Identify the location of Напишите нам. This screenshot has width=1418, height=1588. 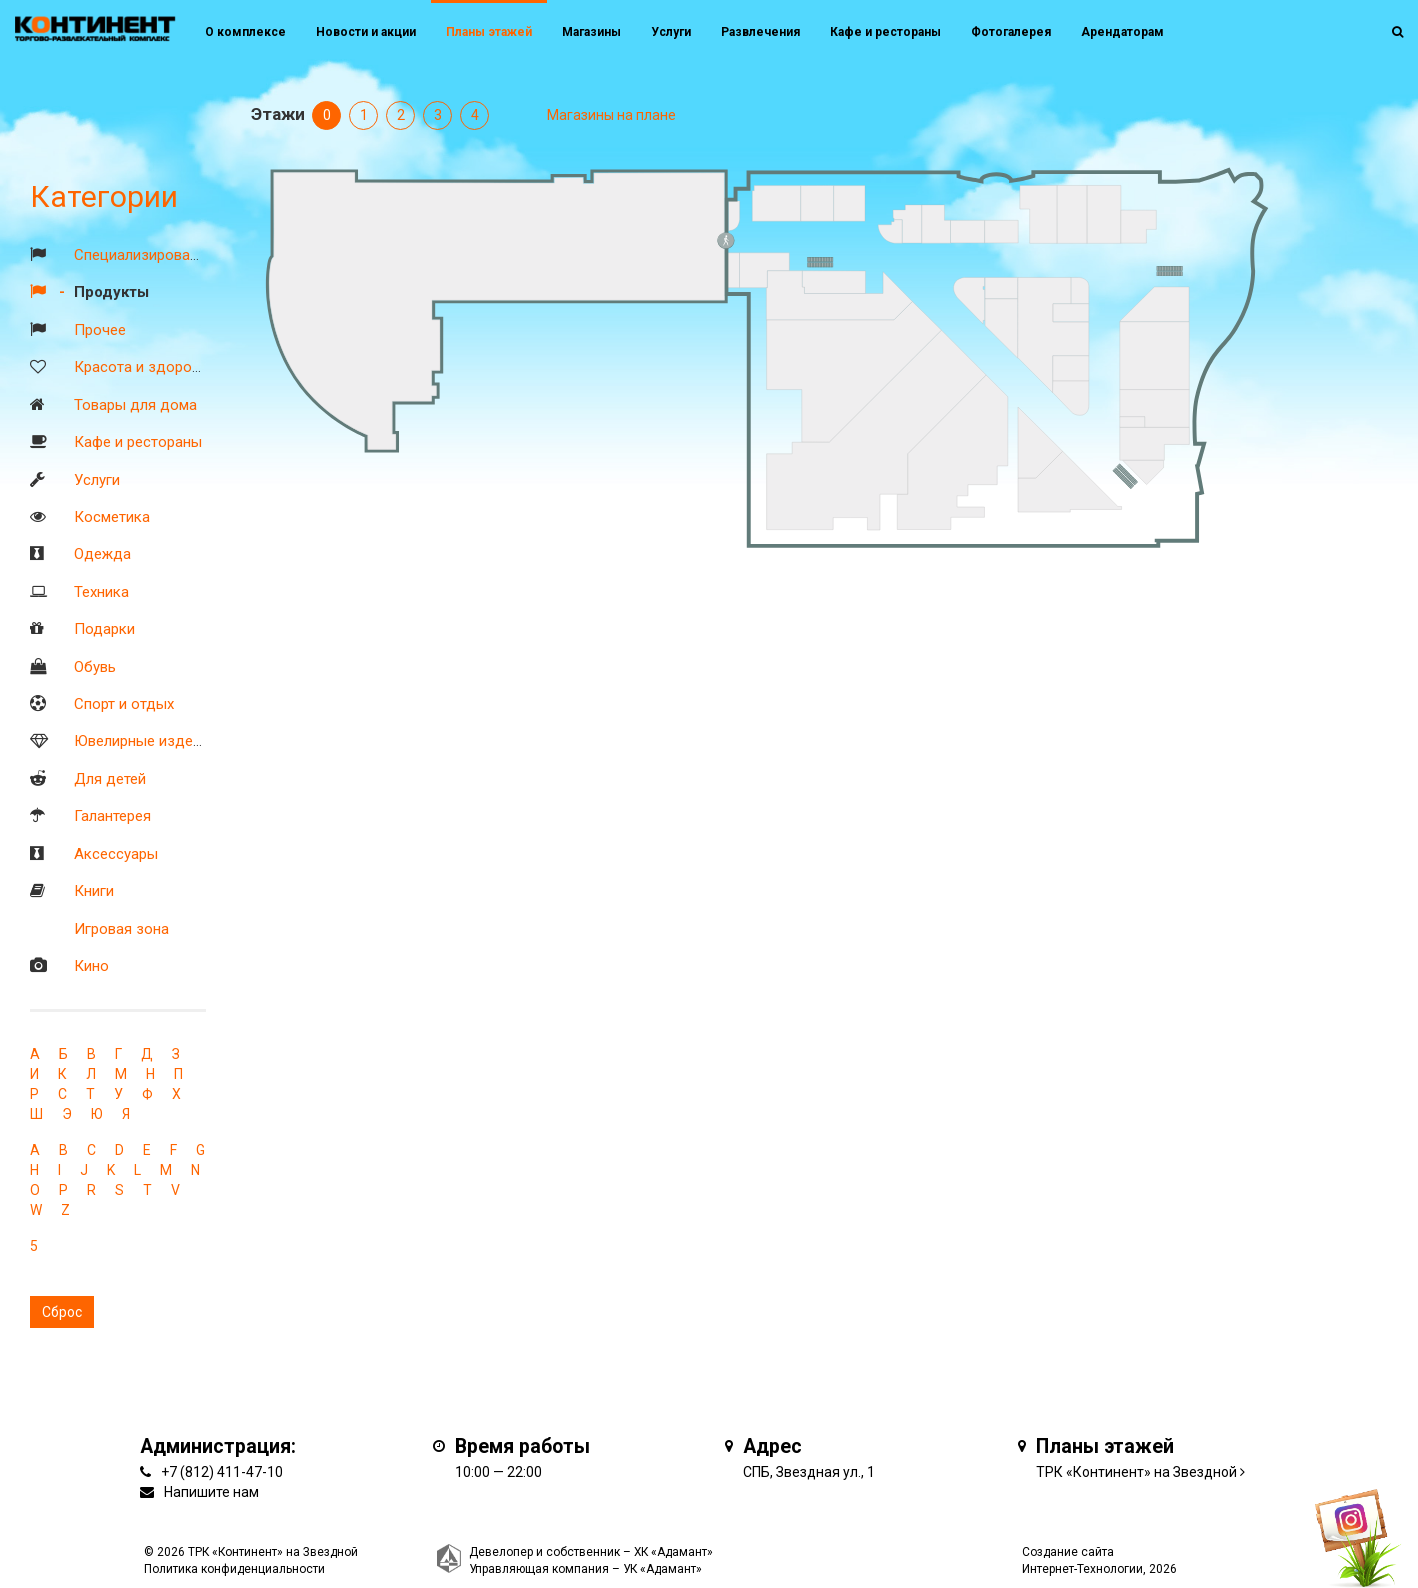
(211, 1492).